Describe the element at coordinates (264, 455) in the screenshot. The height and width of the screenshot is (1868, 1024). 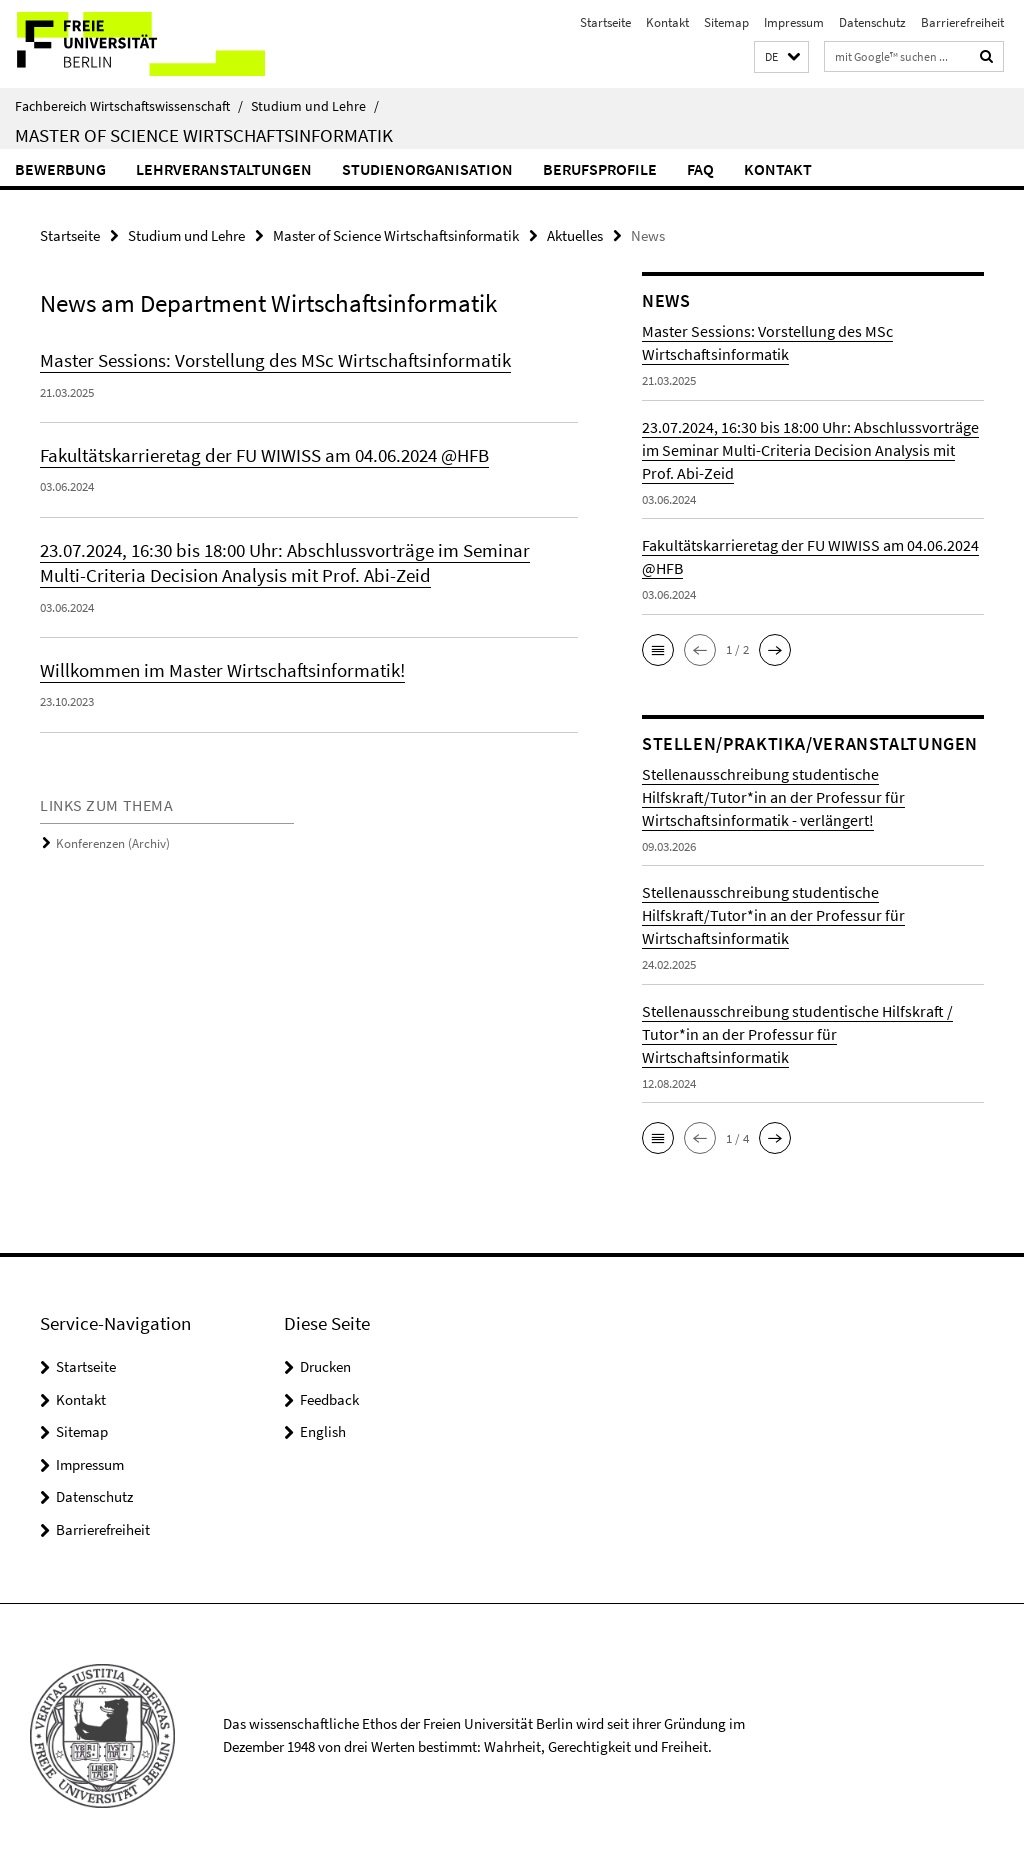
I see `Fakultätskarrieretag der FU WIWISS am 04.06.2024 @HFB` at that location.